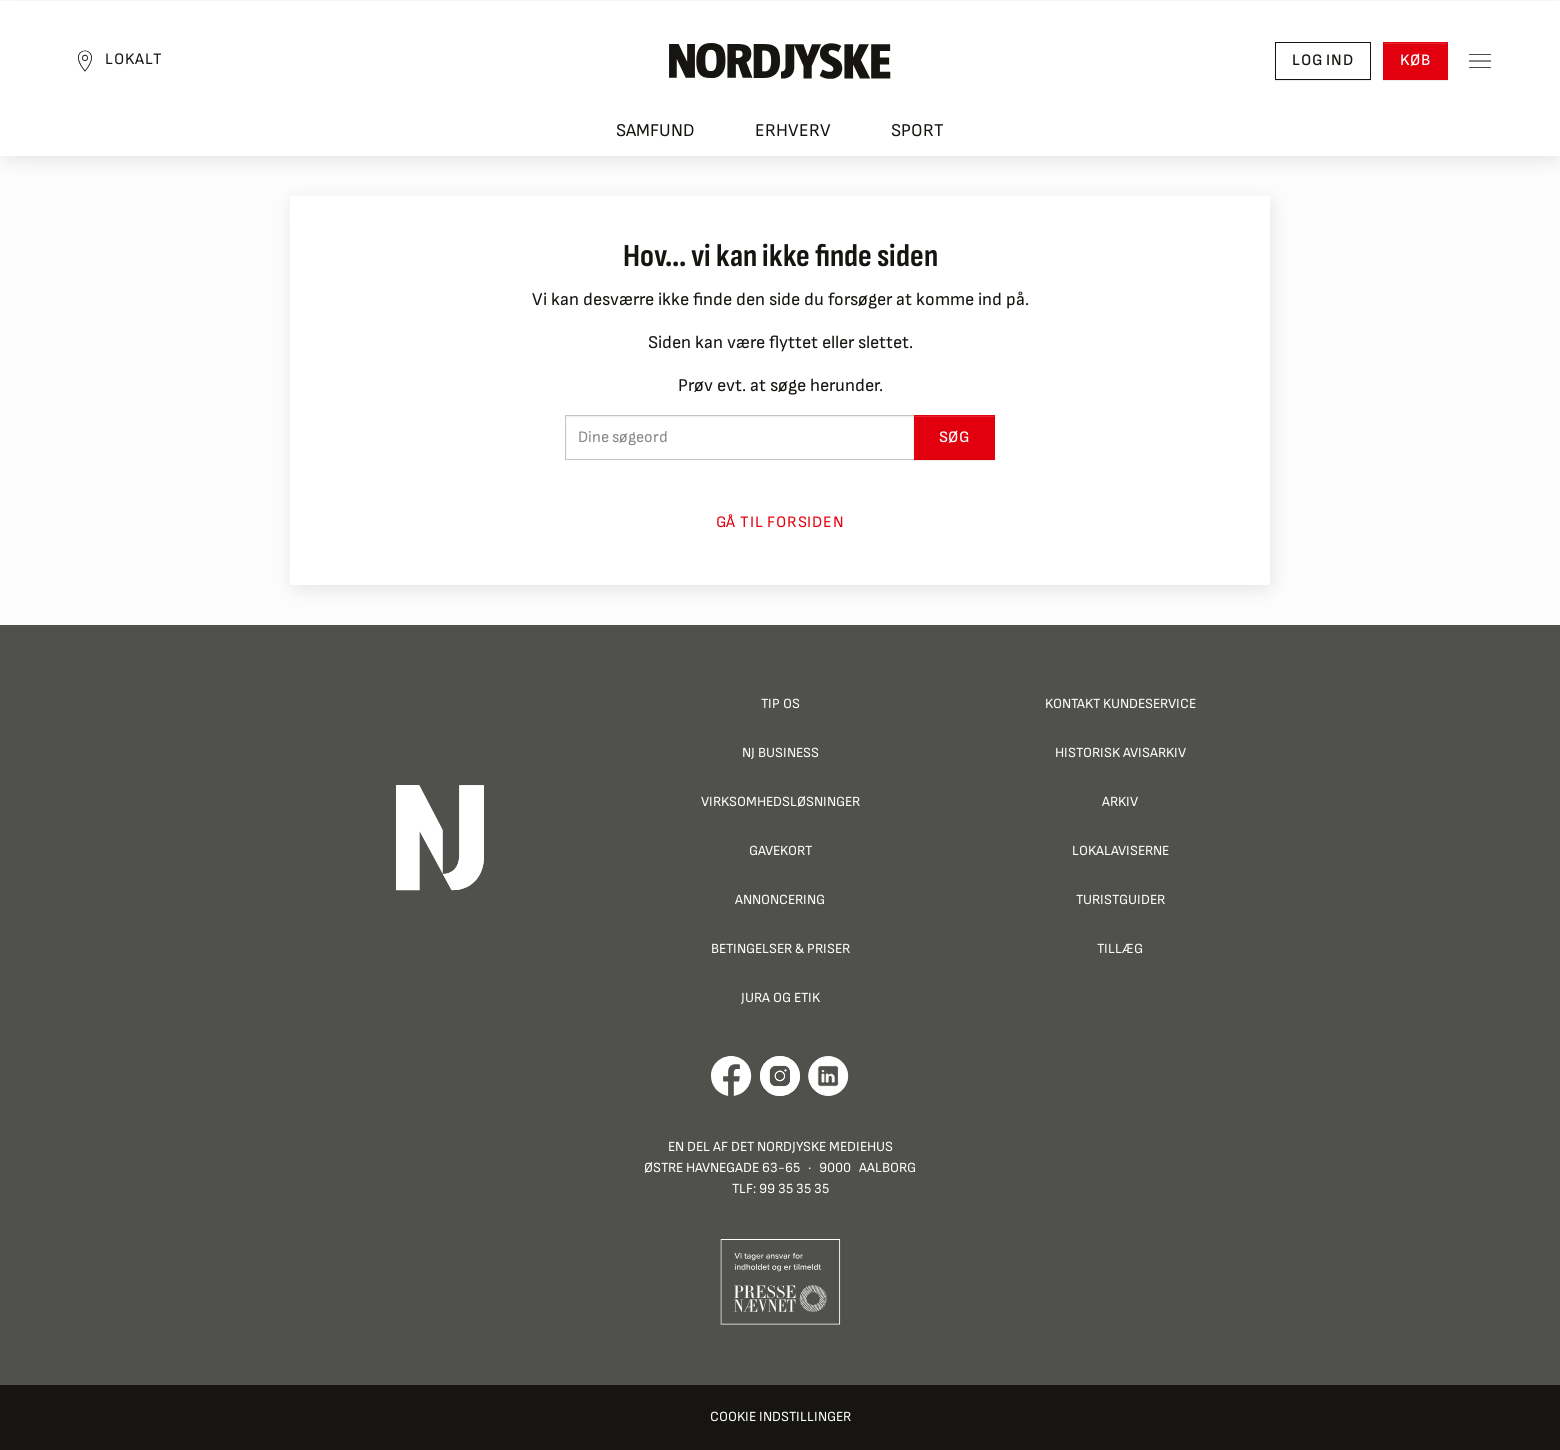 Image resolution: width=1560 pixels, height=1450 pixels. Describe the element at coordinates (1415, 60) in the screenshot. I see `Køb [button]` at that location.